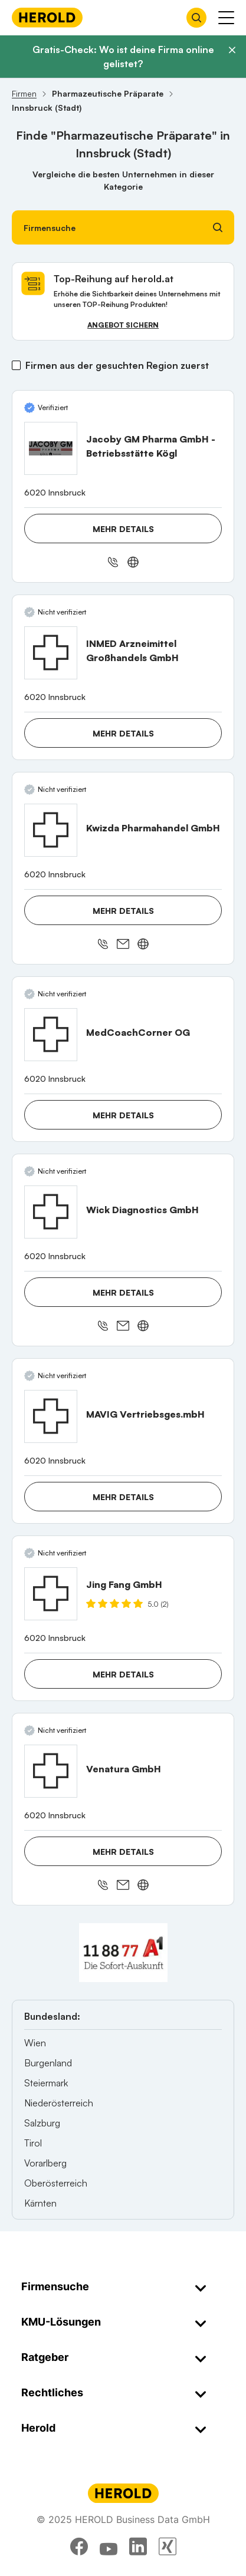 The image size is (246, 2576). I want to click on [Kwizda Pharmahandel GmbH anzeigen], so click(50, 830).